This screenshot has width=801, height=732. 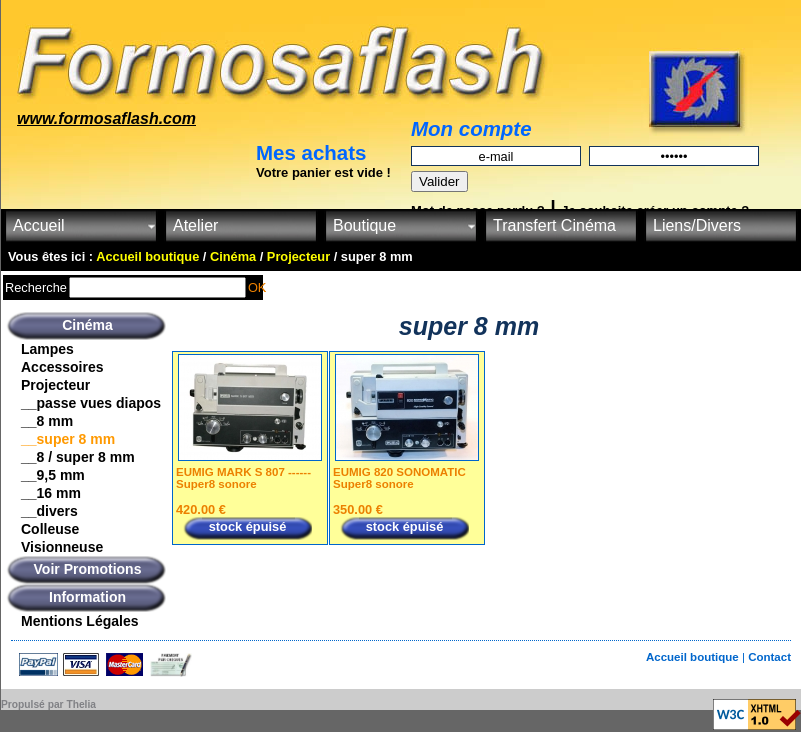 I want to click on Accueil, so click(x=39, y=225).